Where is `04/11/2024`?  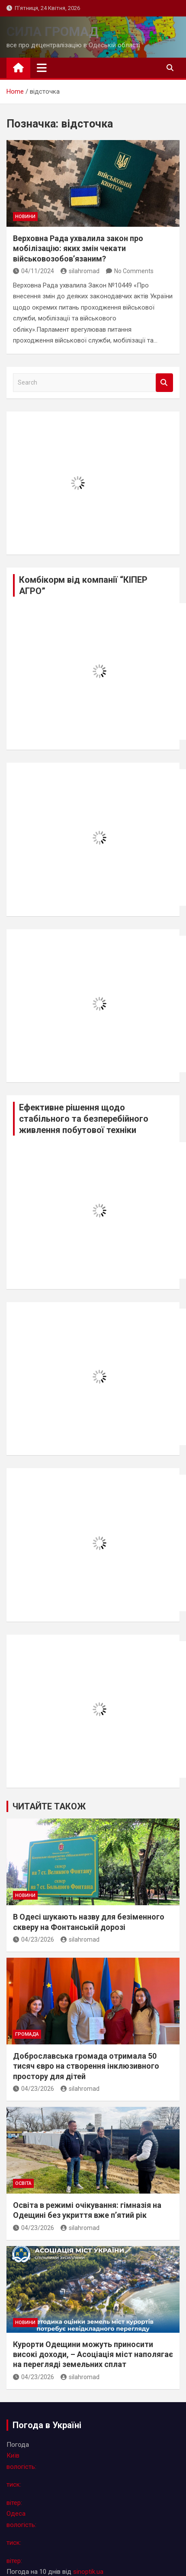 04/11/2024 is located at coordinates (33, 271).